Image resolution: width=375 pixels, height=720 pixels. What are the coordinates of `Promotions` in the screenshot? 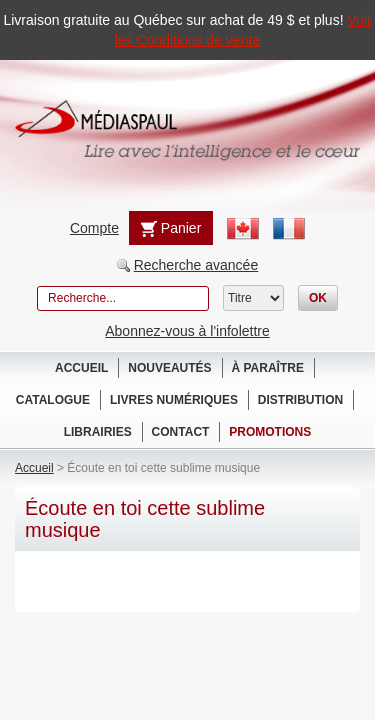 It's located at (270, 432).